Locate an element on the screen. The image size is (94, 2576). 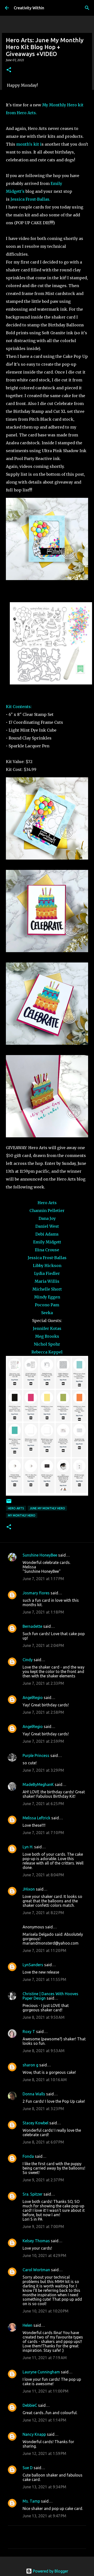
June 8, 2021 at 9:53 AM is located at coordinates (44, 2050).